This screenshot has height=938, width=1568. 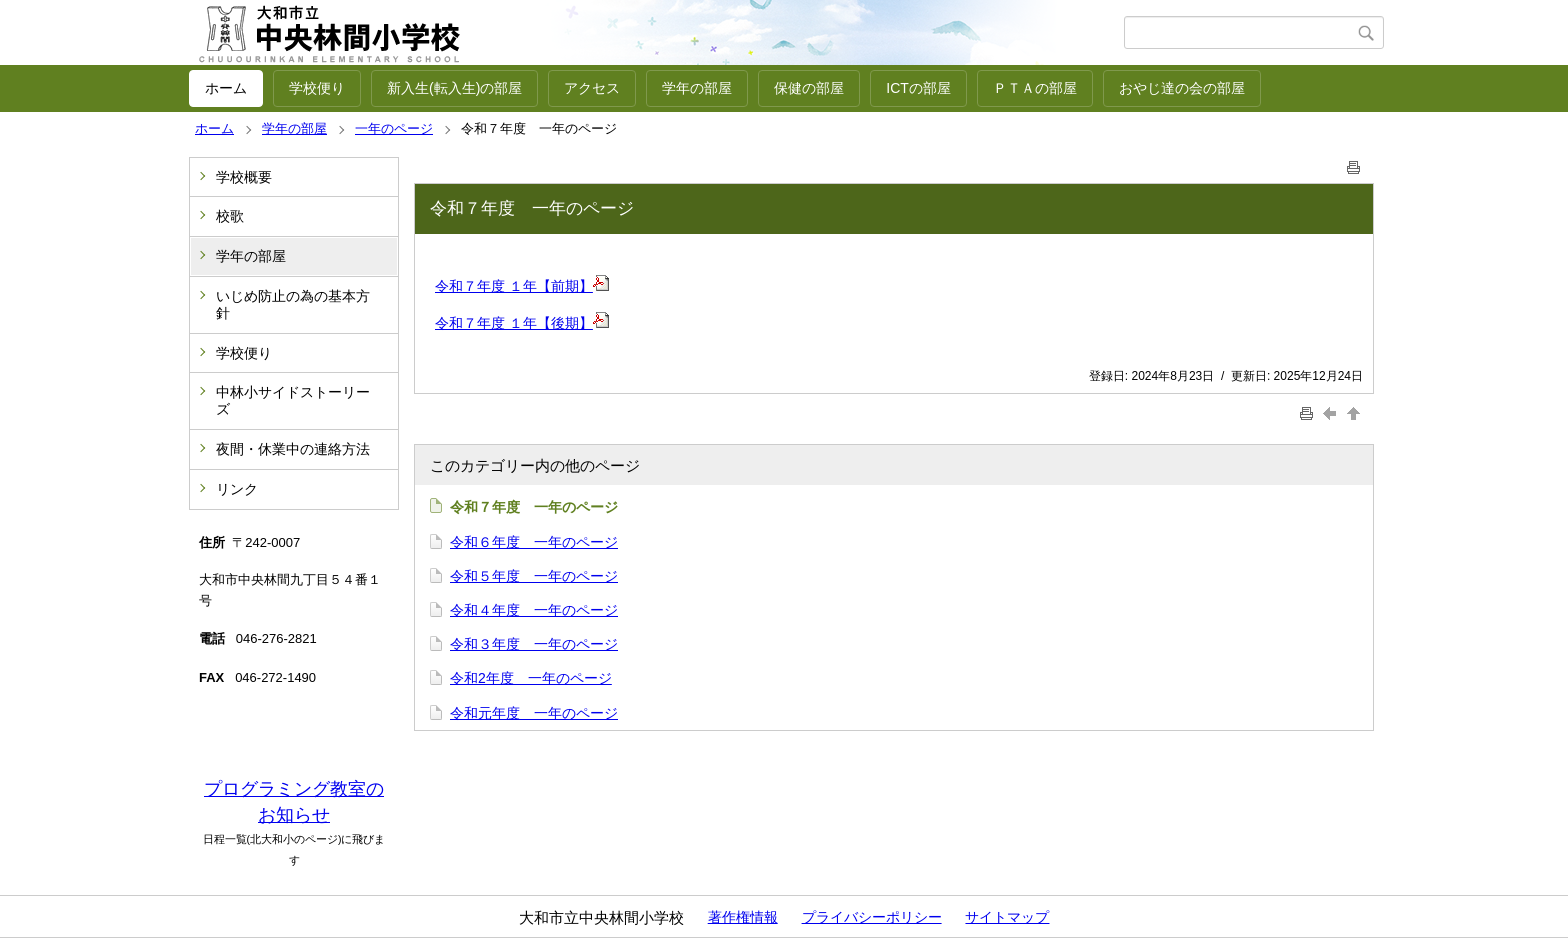 I want to click on 一年のページ, so click(x=394, y=128).